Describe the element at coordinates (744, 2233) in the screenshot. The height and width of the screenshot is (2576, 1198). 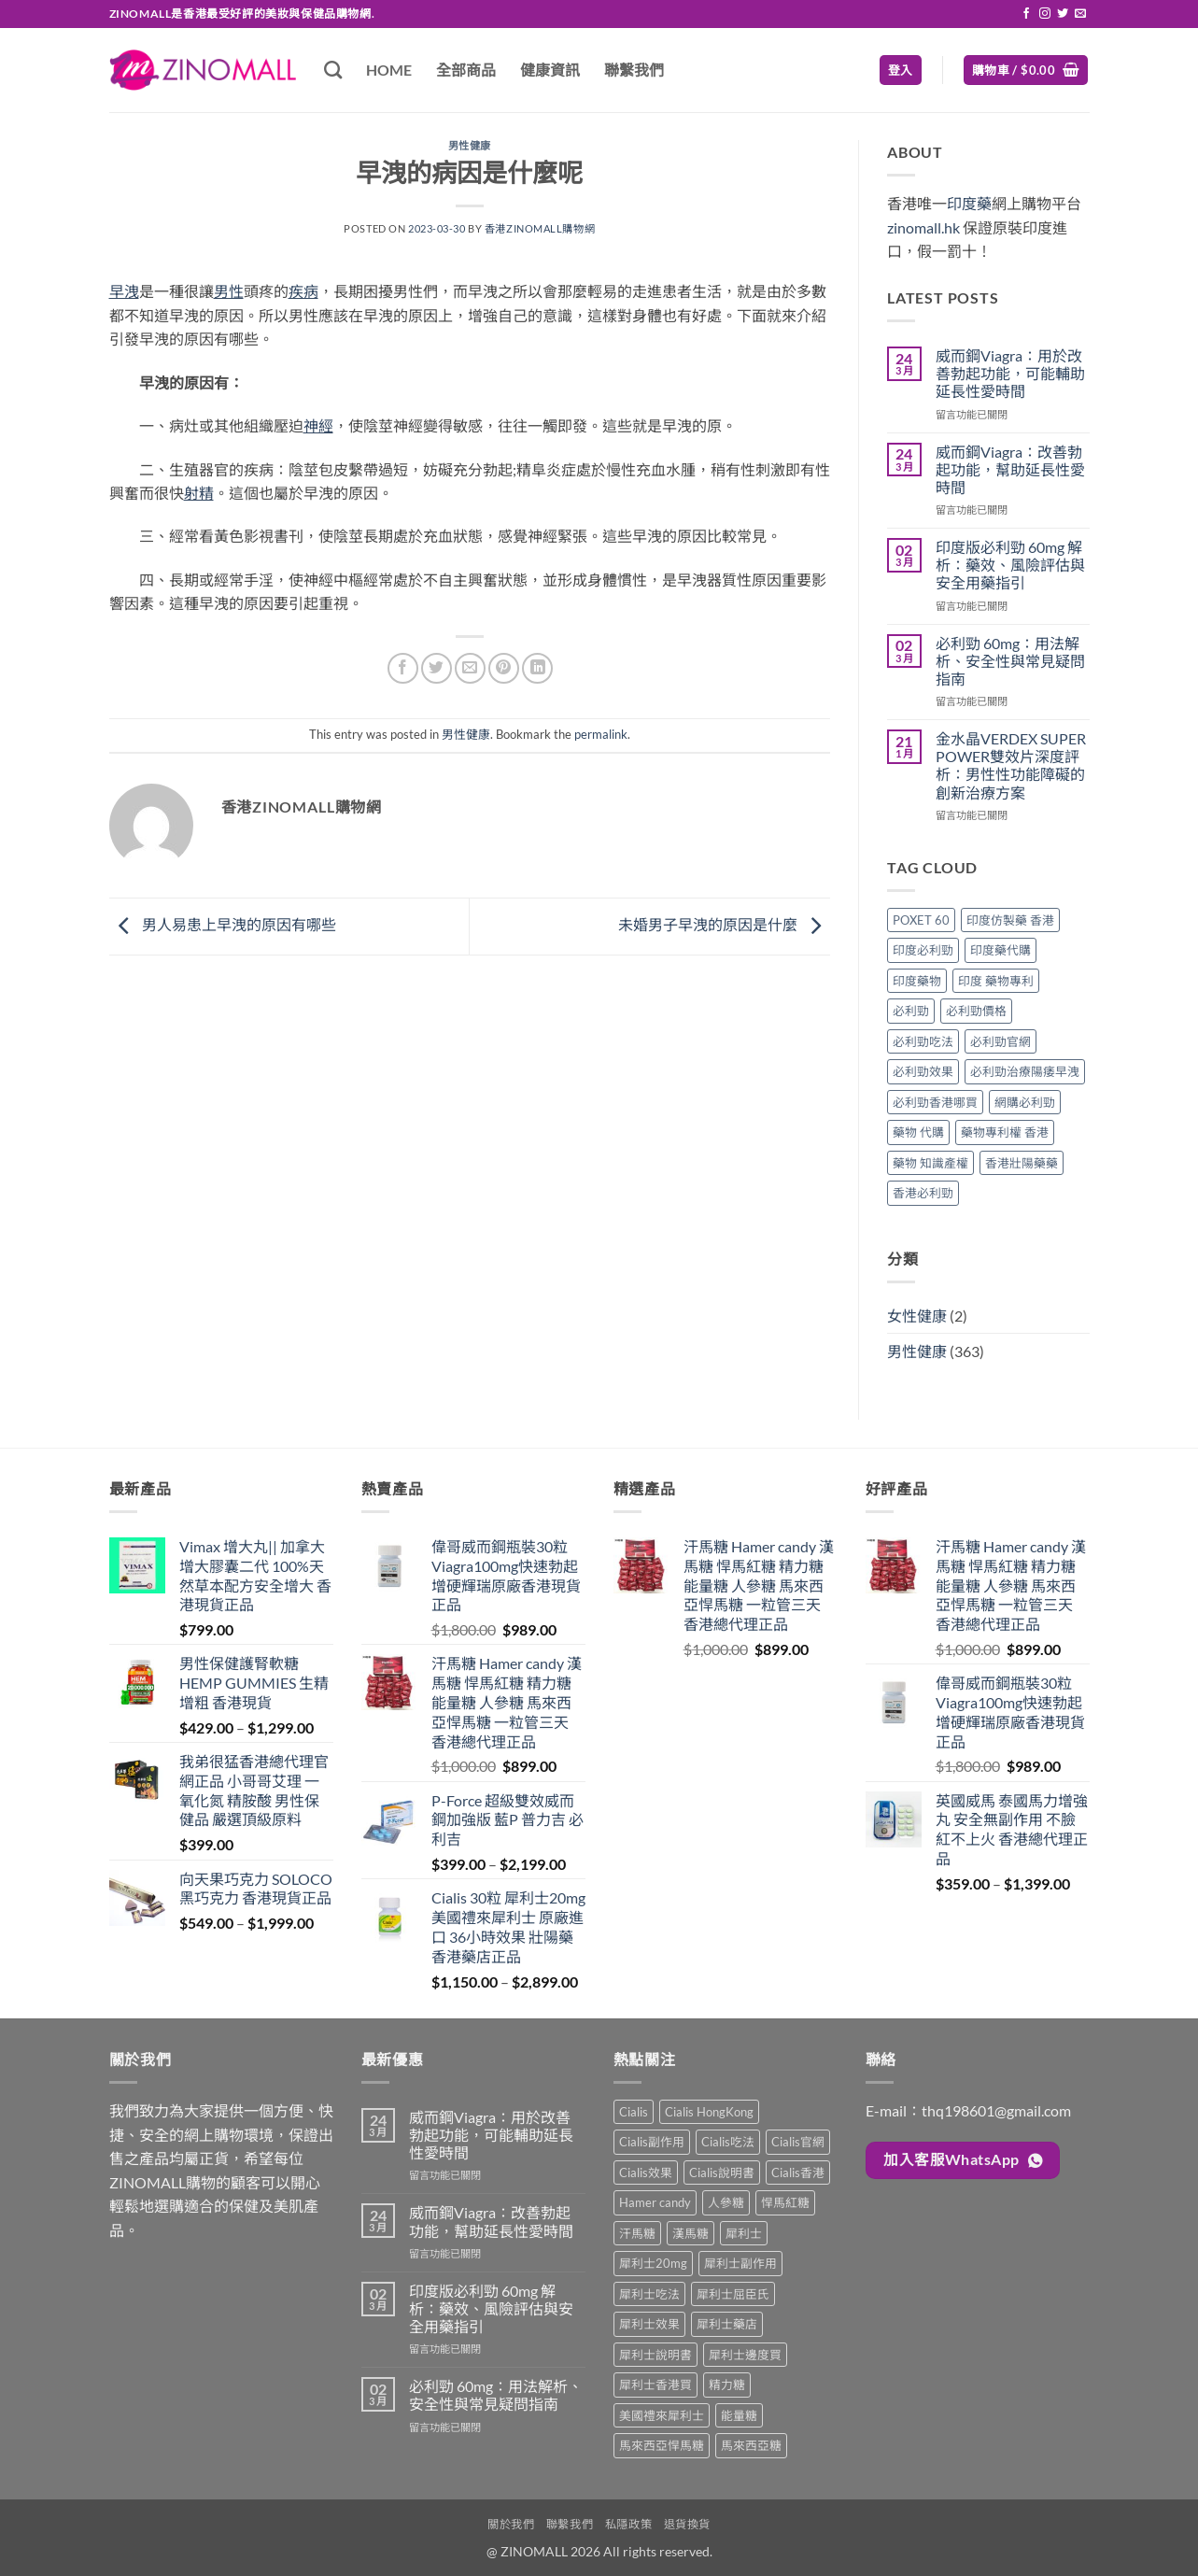
I see `犀利士 [犀利士 (1 項商品)]` at that location.